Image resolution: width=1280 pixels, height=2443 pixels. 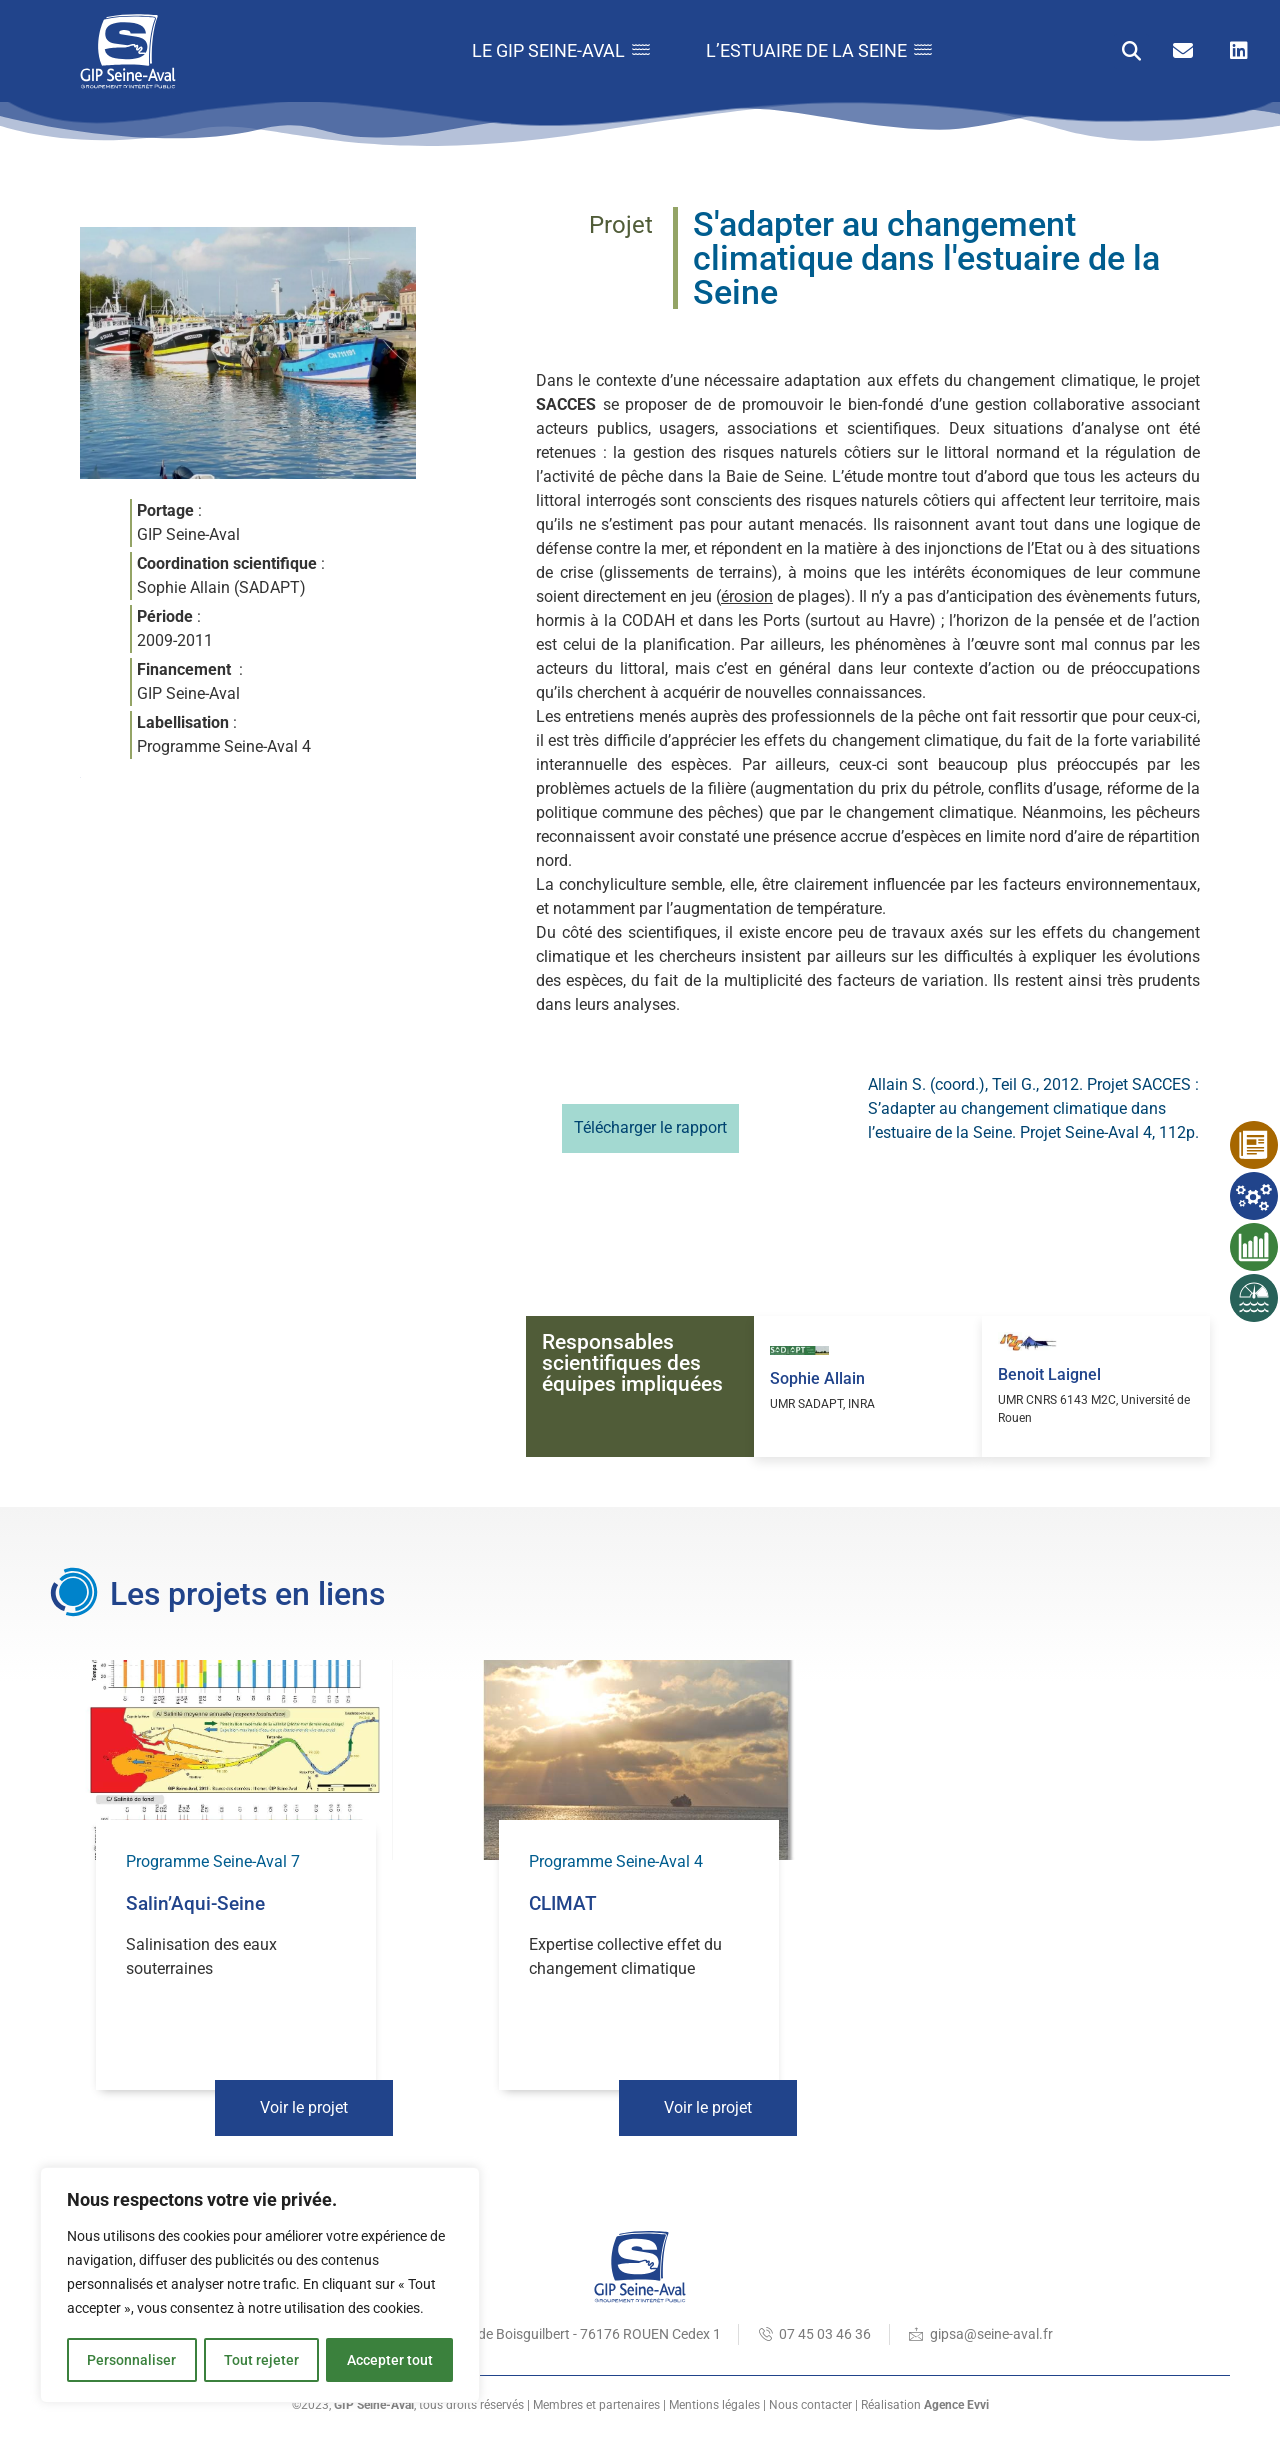 What do you see at coordinates (817, 50) in the screenshot?
I see `L’estuaire de la Seine` at bounding box center [817, 50].